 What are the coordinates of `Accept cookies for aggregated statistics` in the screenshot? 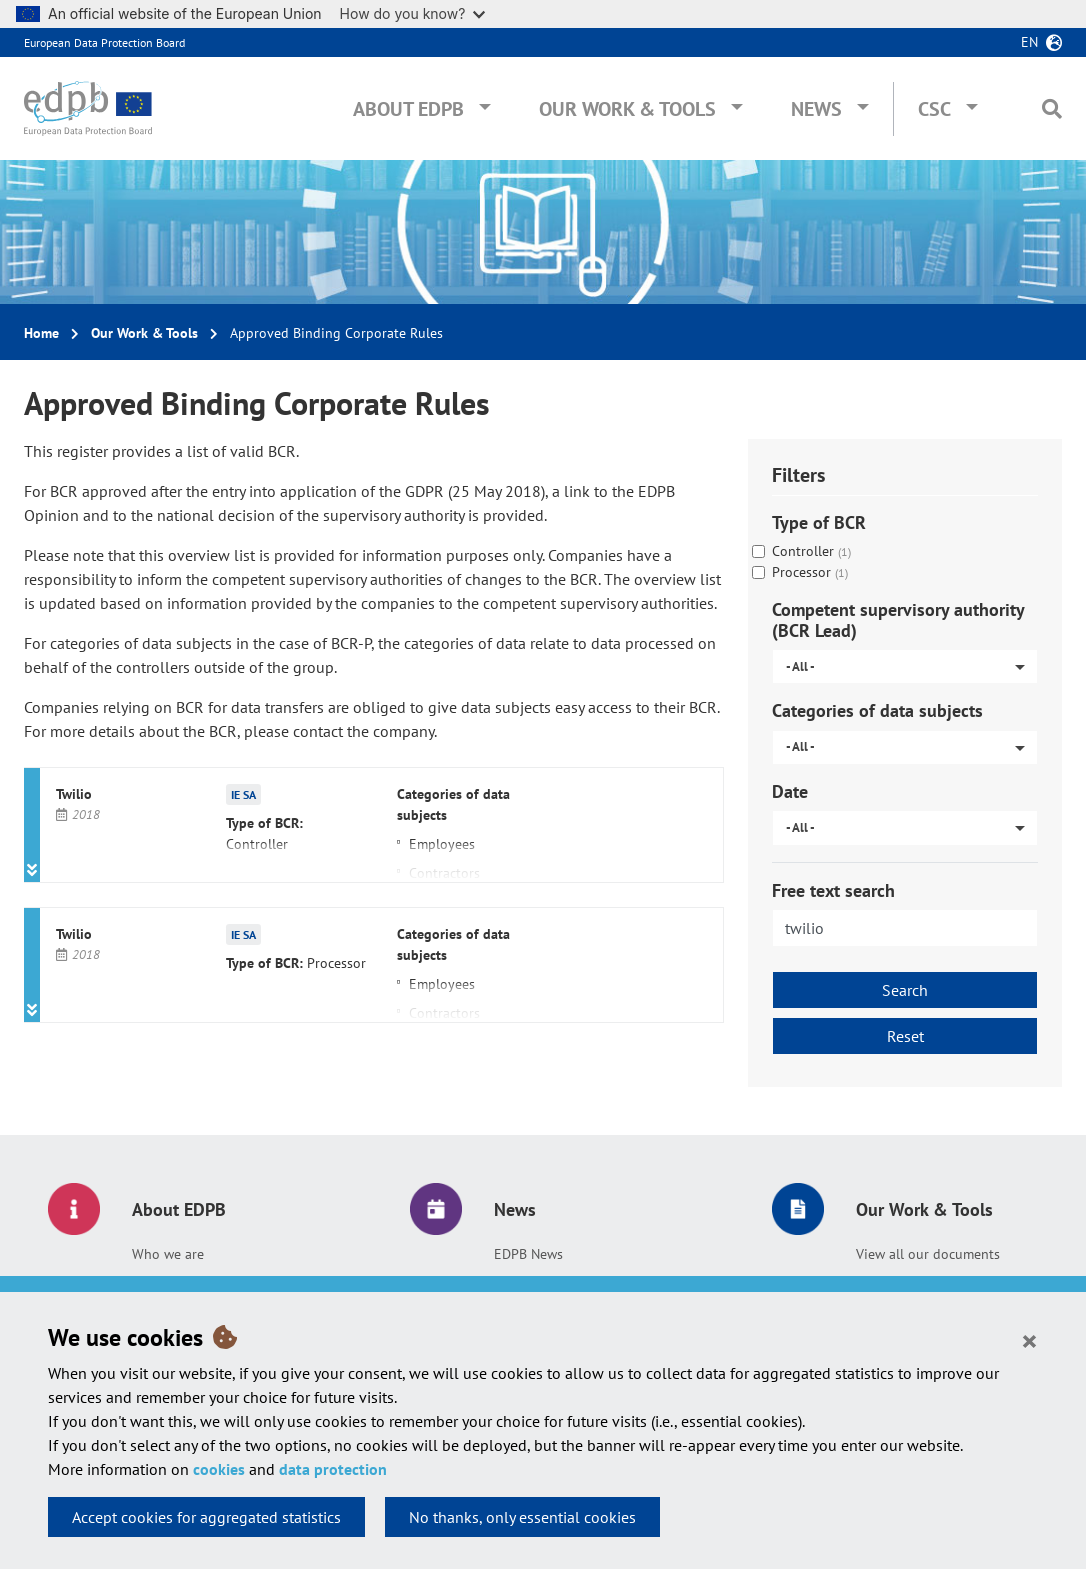 It's located at (206, 1517).